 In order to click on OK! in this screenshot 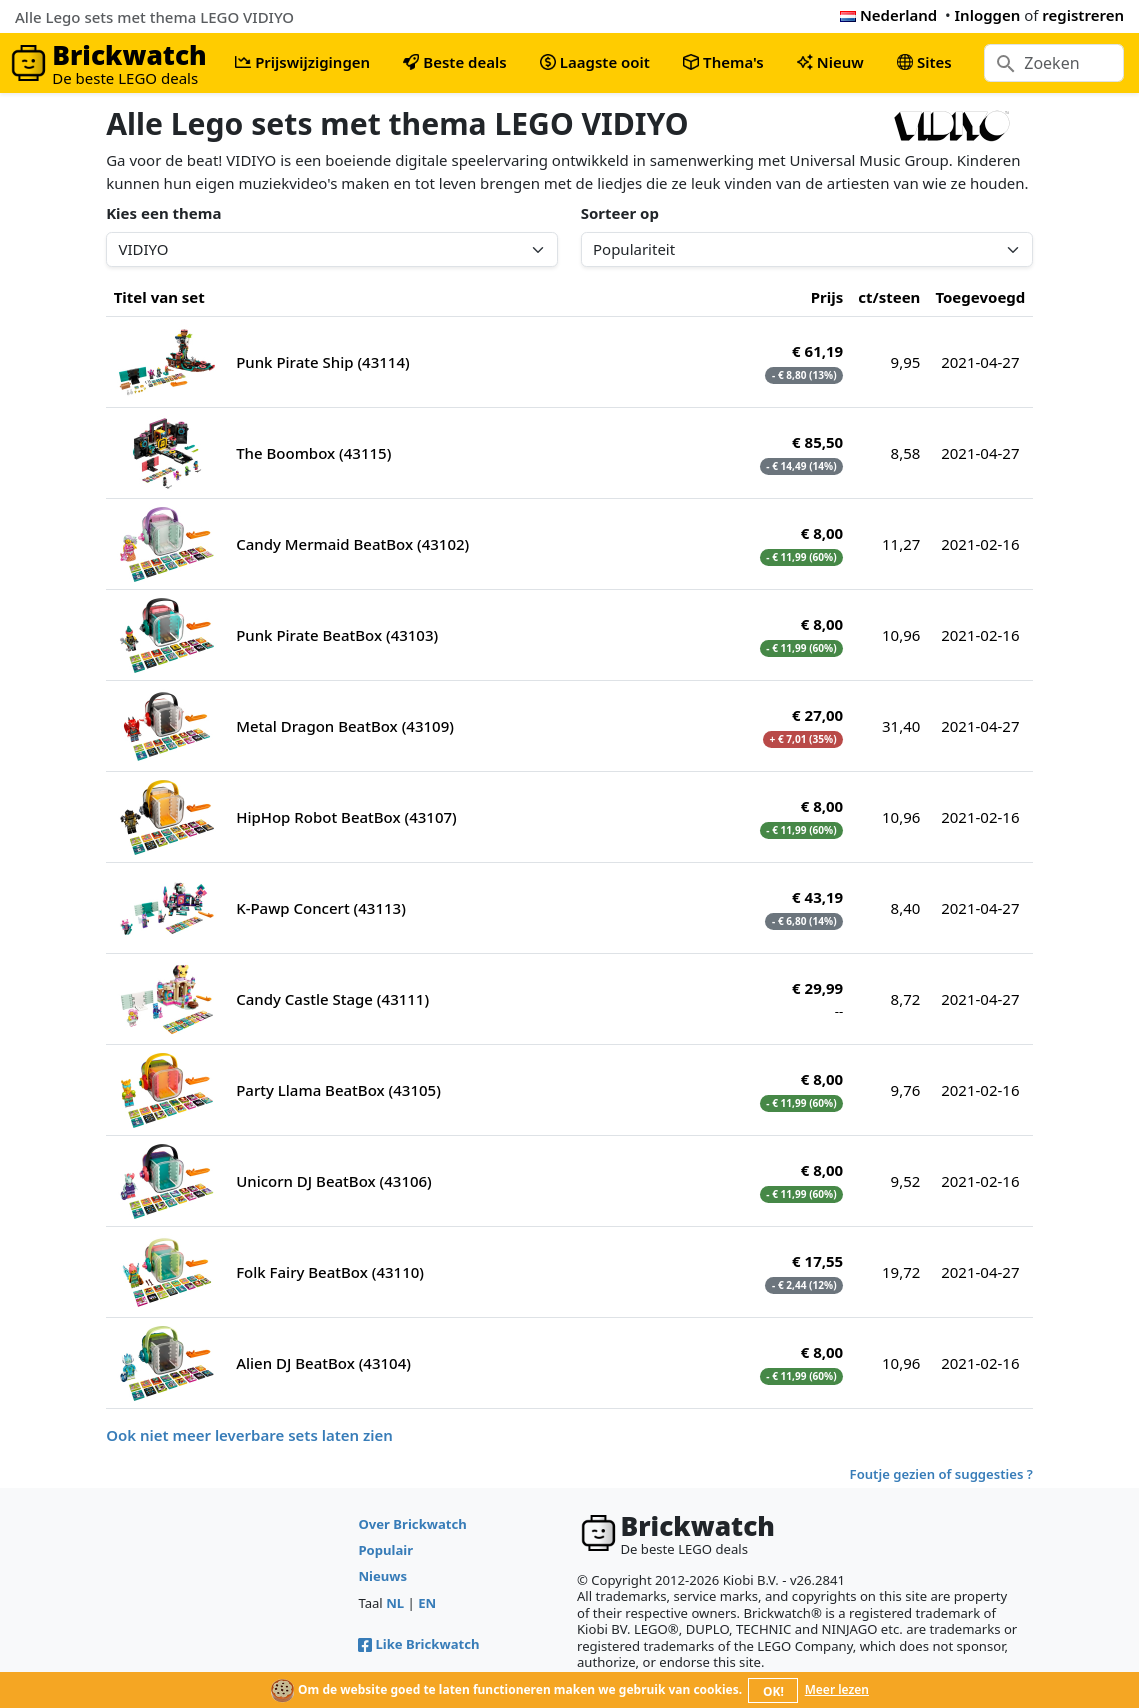, I will do `click(773, 1691)`.